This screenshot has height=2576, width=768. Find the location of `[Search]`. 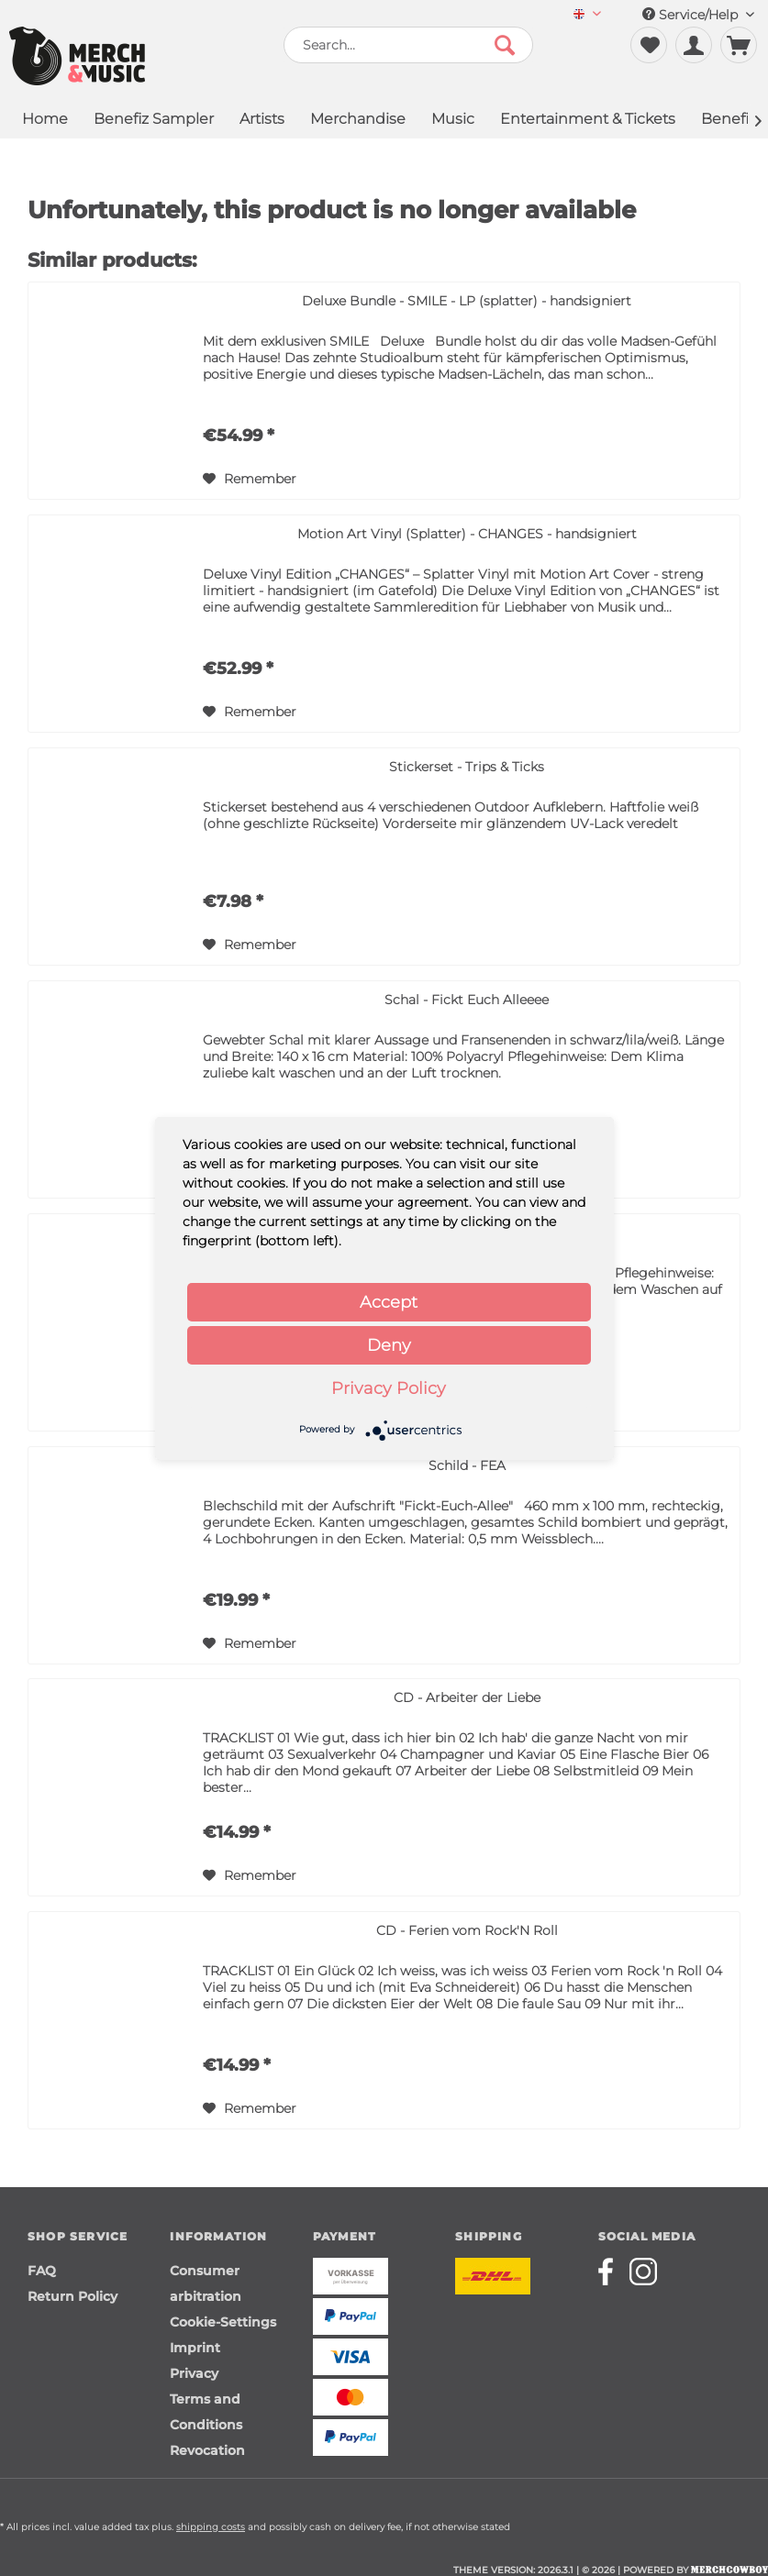

[Search] is located at coordinates (504, 45).